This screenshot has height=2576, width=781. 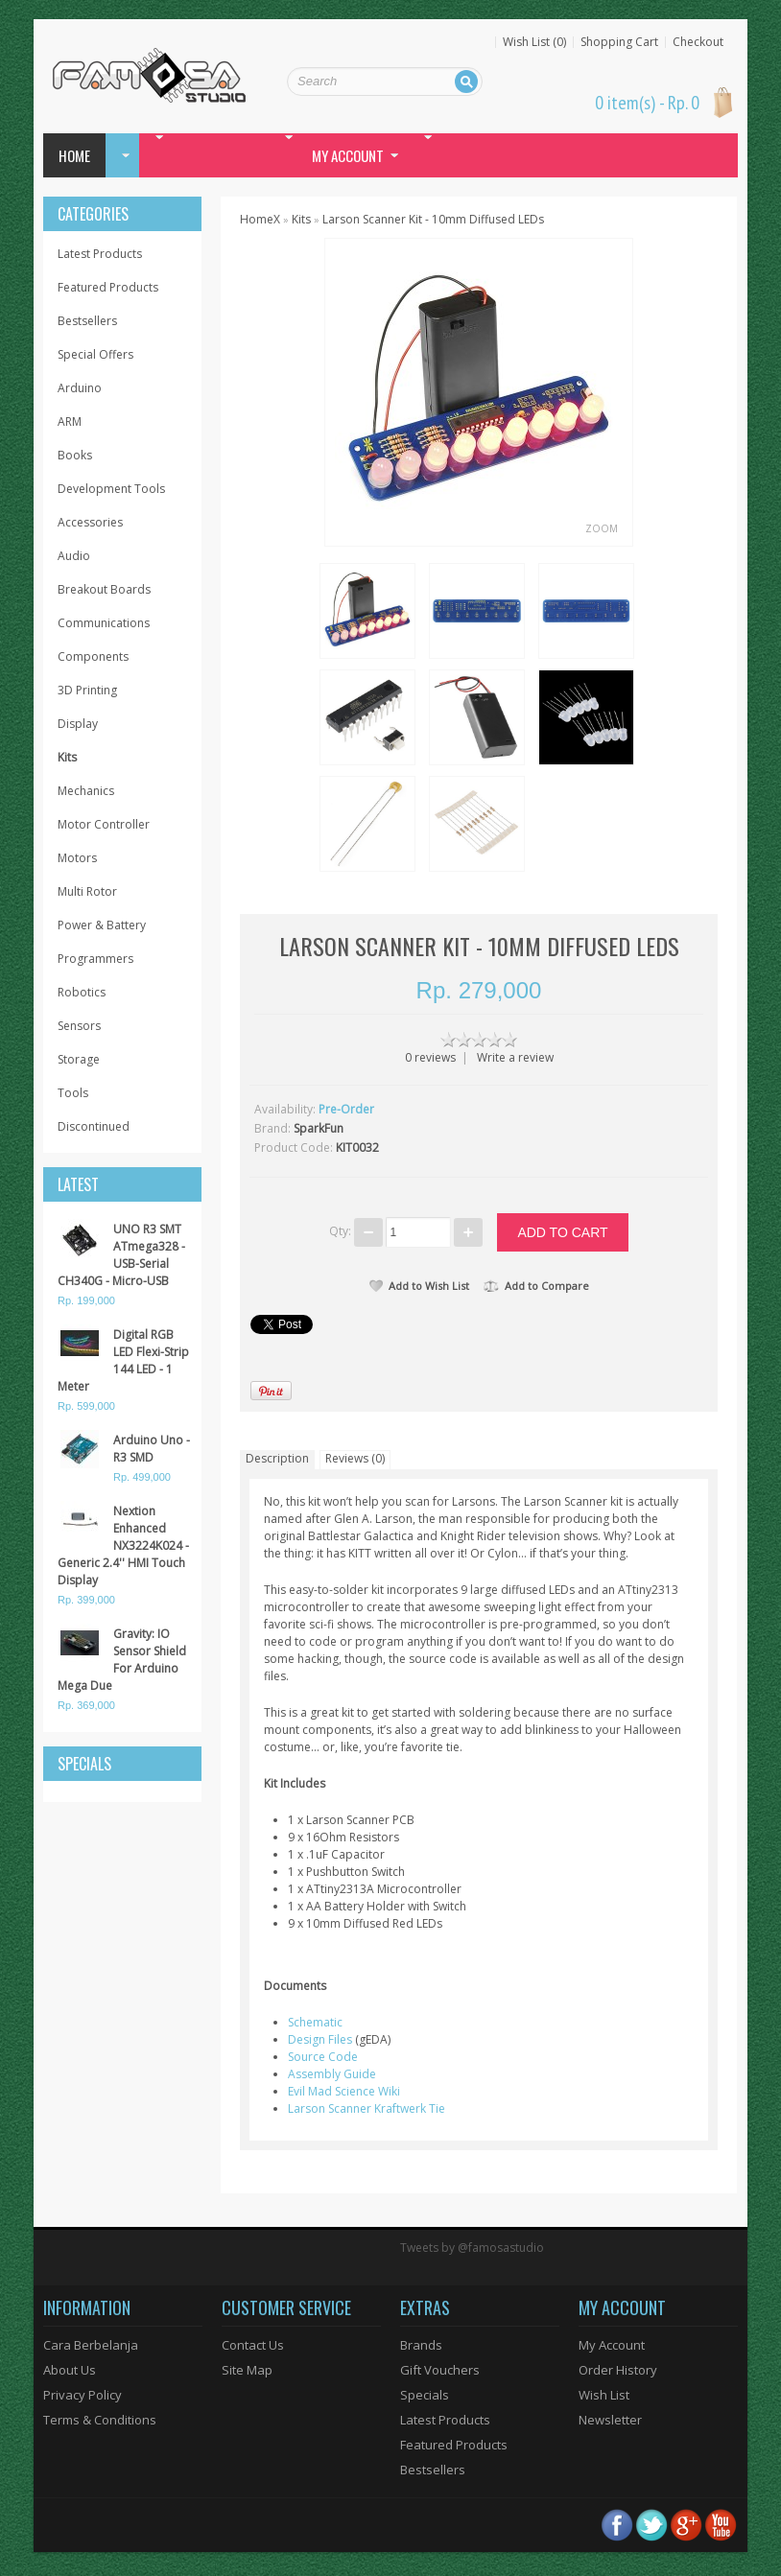 What do you see at coordinates (433, 219) in the screenshot?
I see `Larson Scanner Kit - 10mm Diffused LEDs` at bounding box center [433, 219].